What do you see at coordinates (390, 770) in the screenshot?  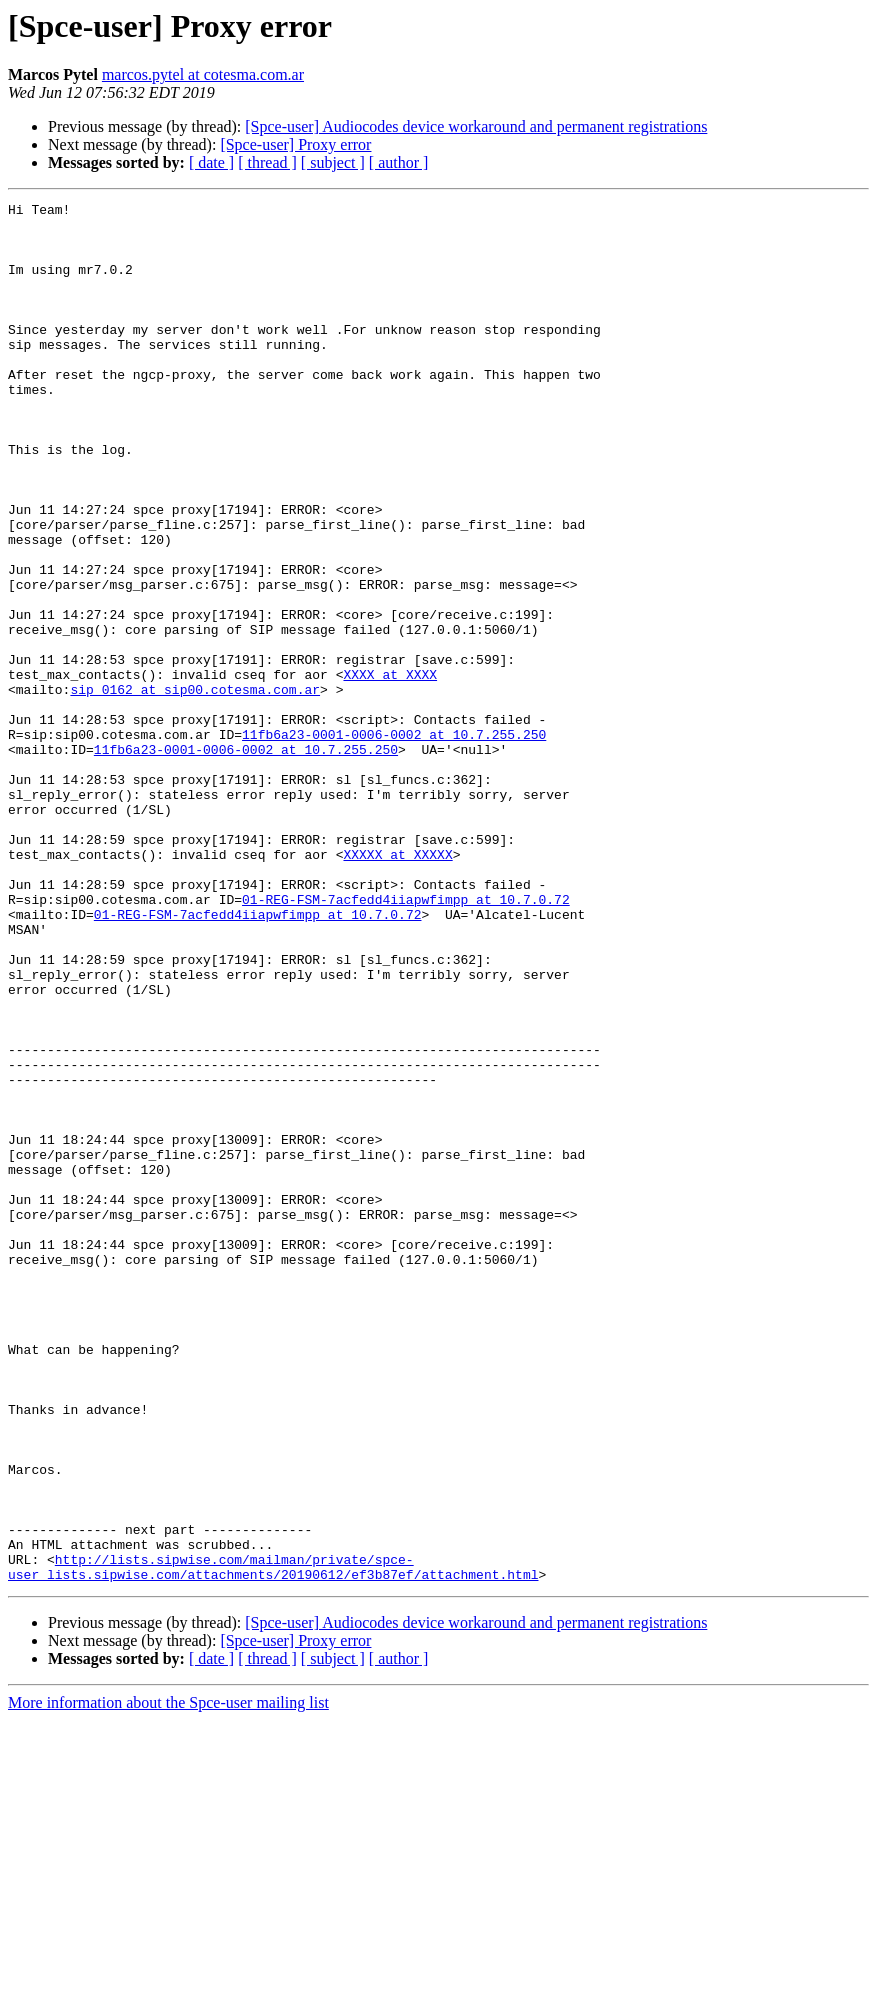 I see `XXXX at XXXX` at bounding box center [390, 770].